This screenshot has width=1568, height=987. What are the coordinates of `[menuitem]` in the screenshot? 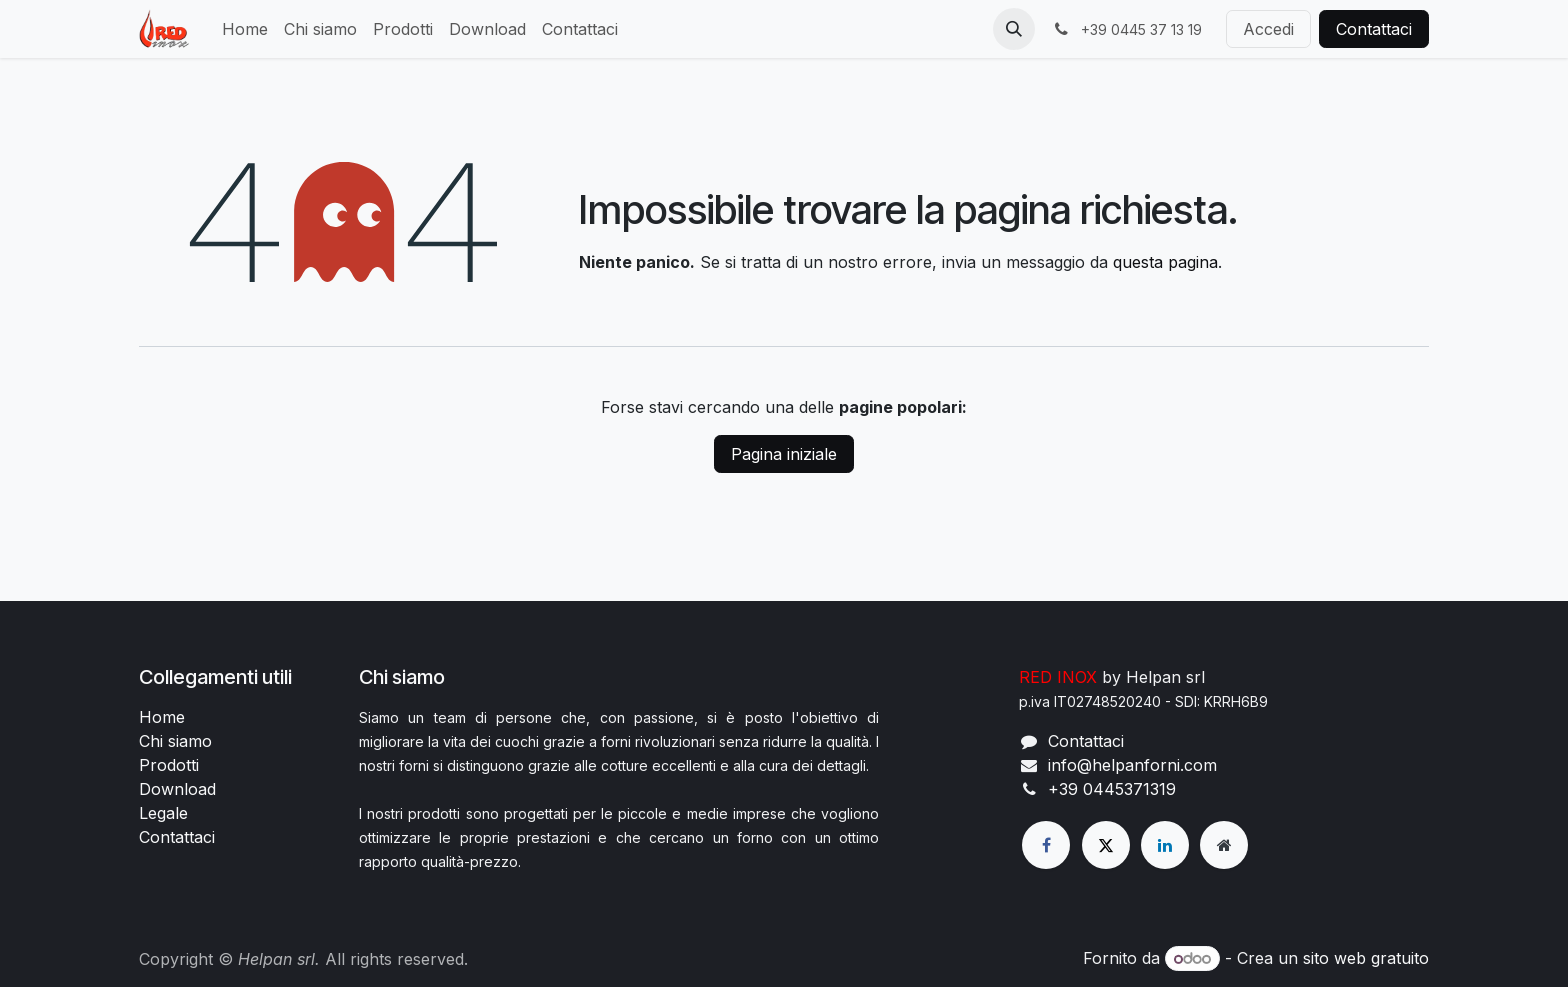 It's located at (245, 29).